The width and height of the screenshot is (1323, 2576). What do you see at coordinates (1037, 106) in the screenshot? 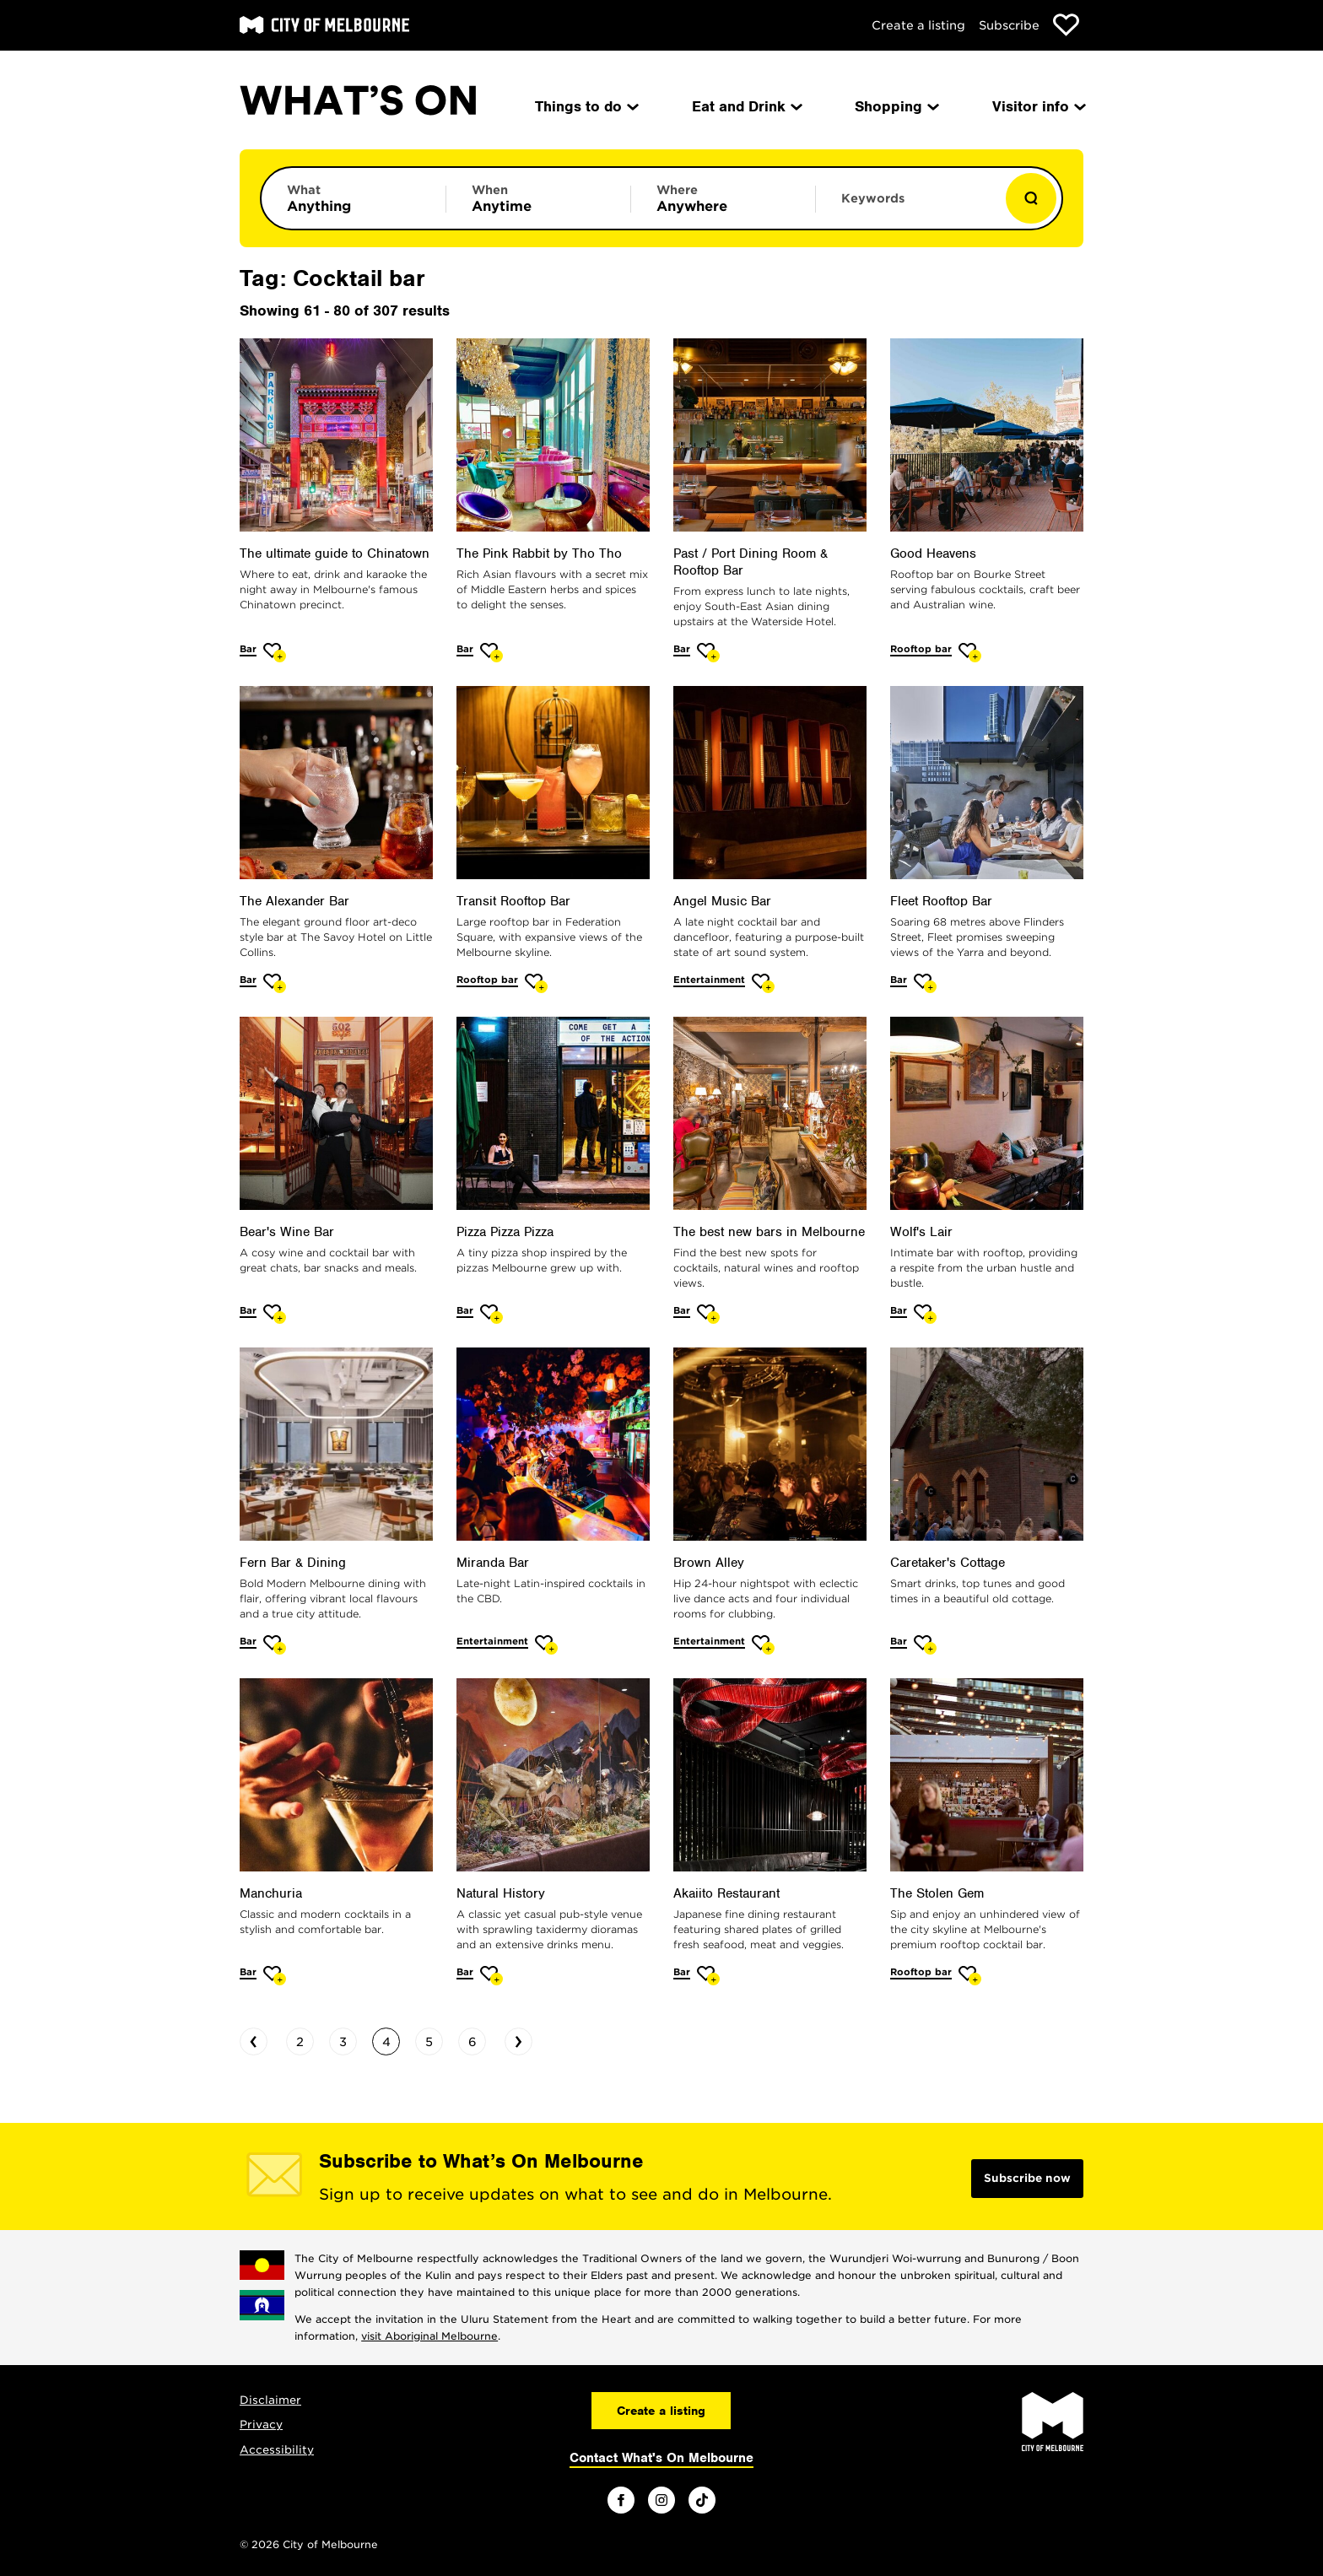
I see `Visitor info [menuitem]` at bounding box center [1037, 106].